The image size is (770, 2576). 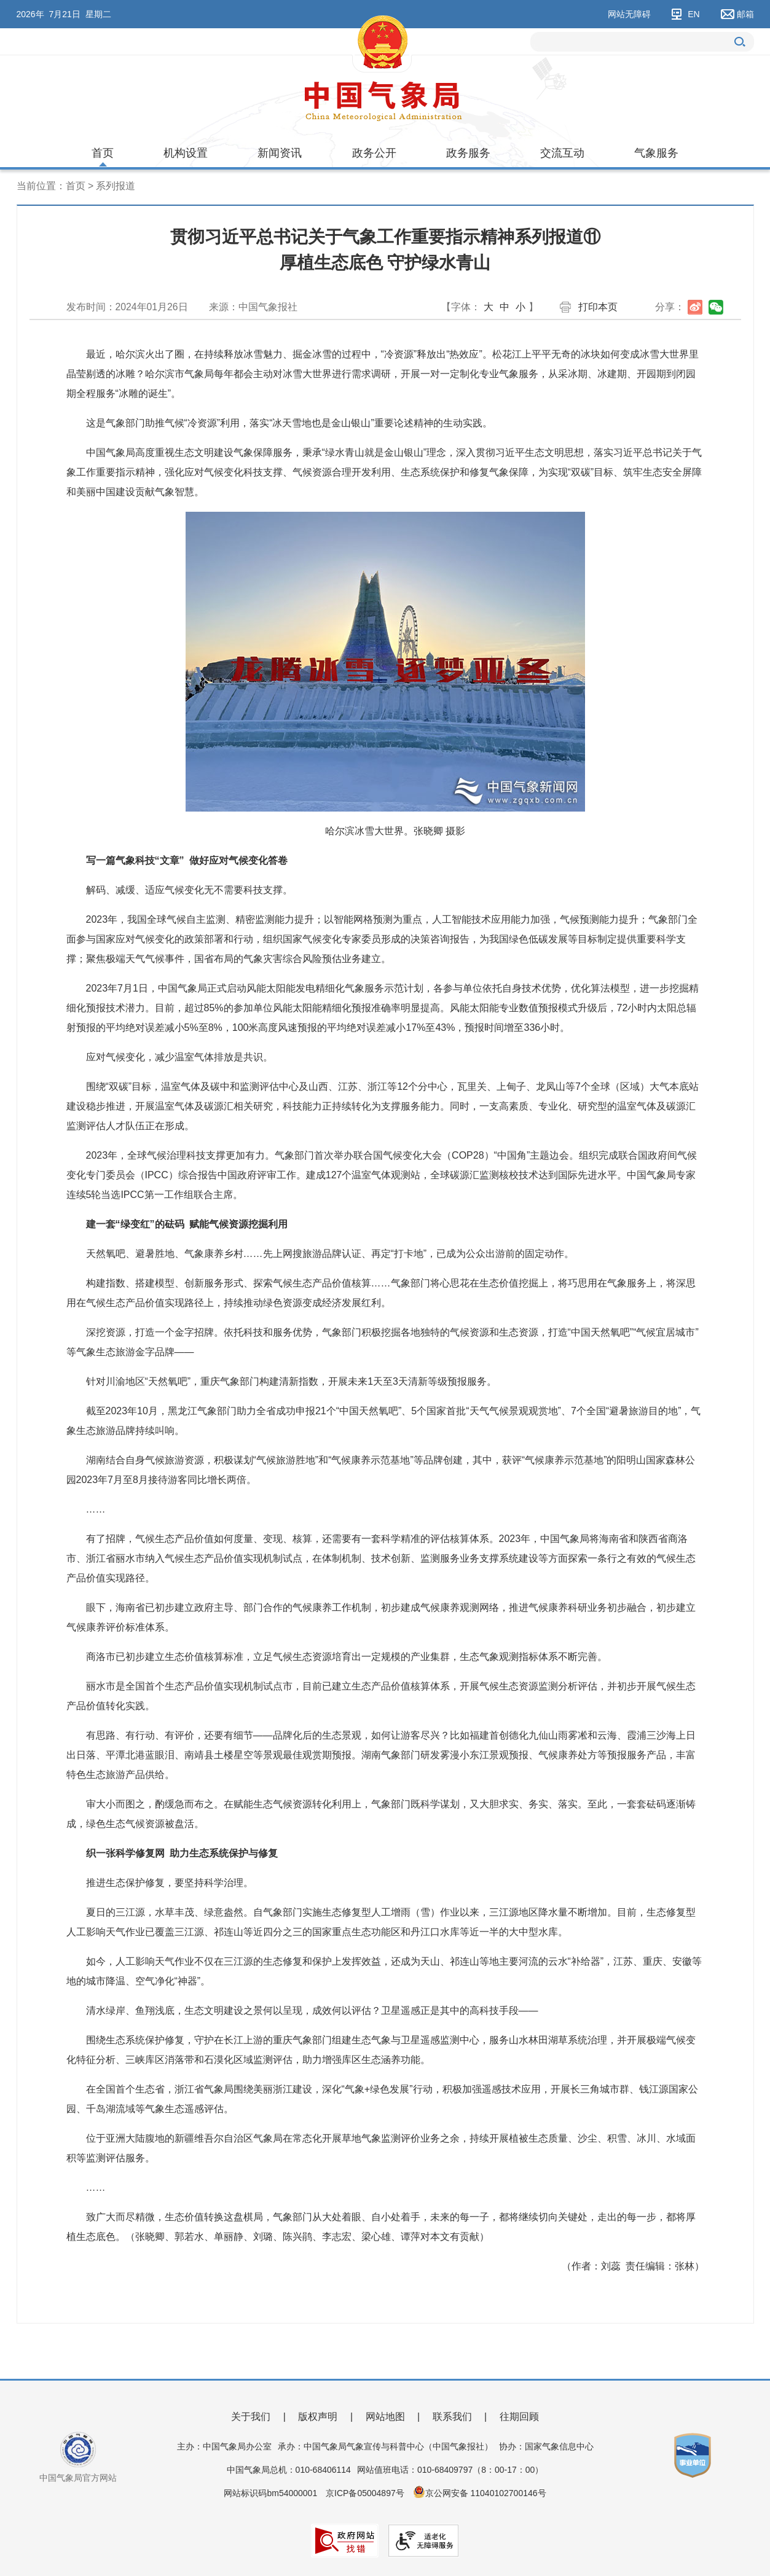 I want to click on 联系我们, so click(x=452, y=2416).